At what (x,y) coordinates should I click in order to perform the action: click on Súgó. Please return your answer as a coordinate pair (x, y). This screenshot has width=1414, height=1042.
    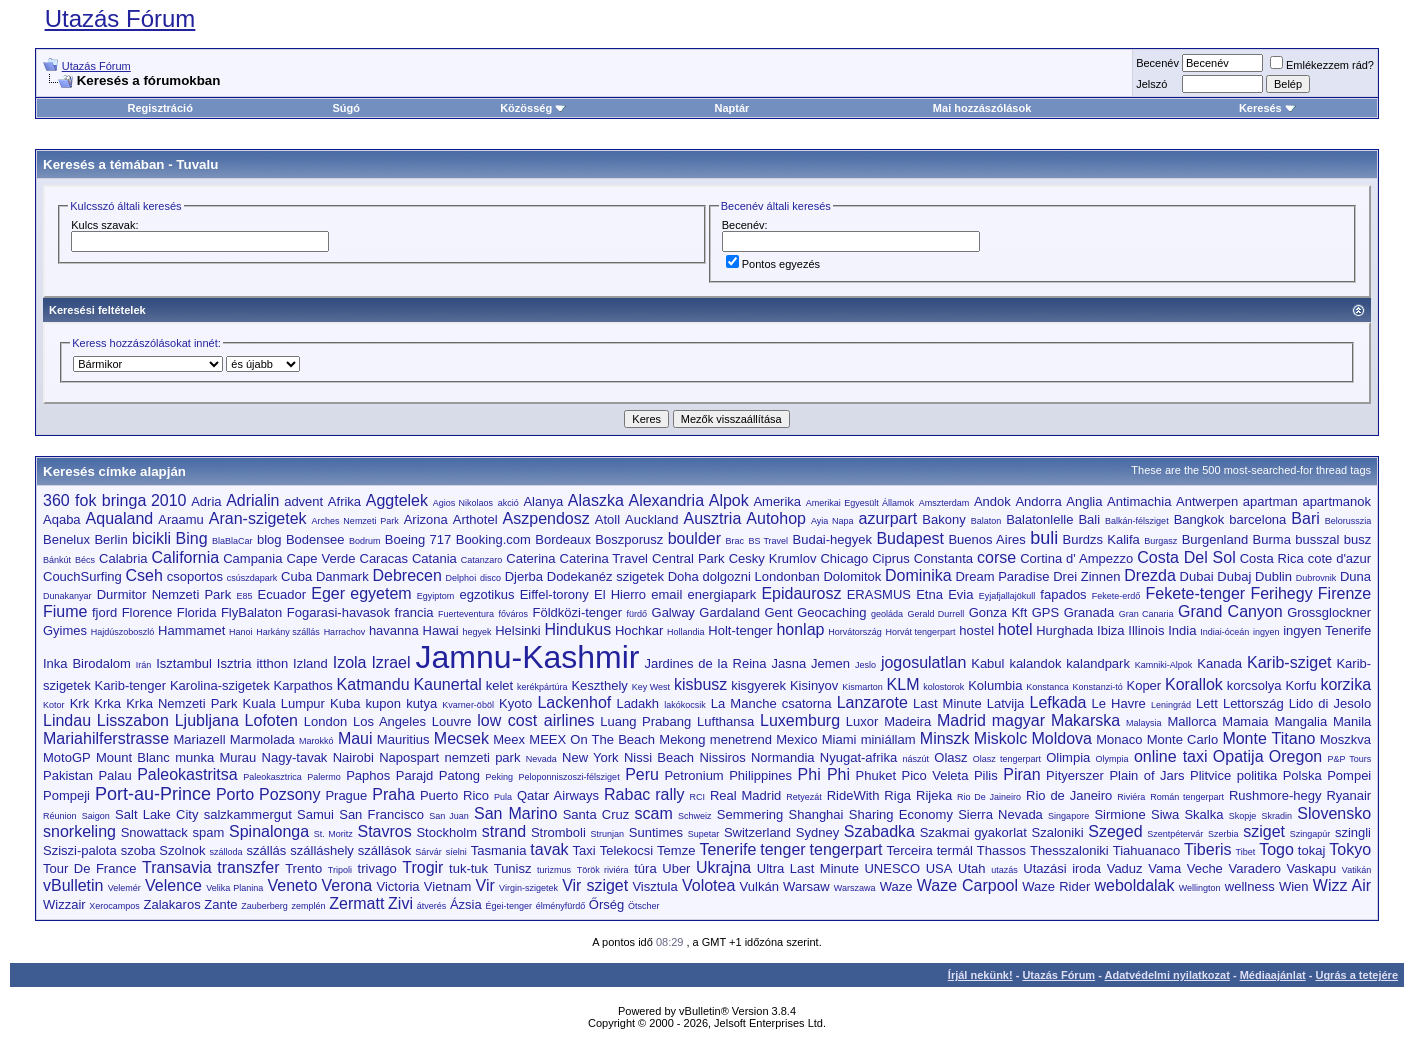
    Looking at the image, I should click on (346, 108).